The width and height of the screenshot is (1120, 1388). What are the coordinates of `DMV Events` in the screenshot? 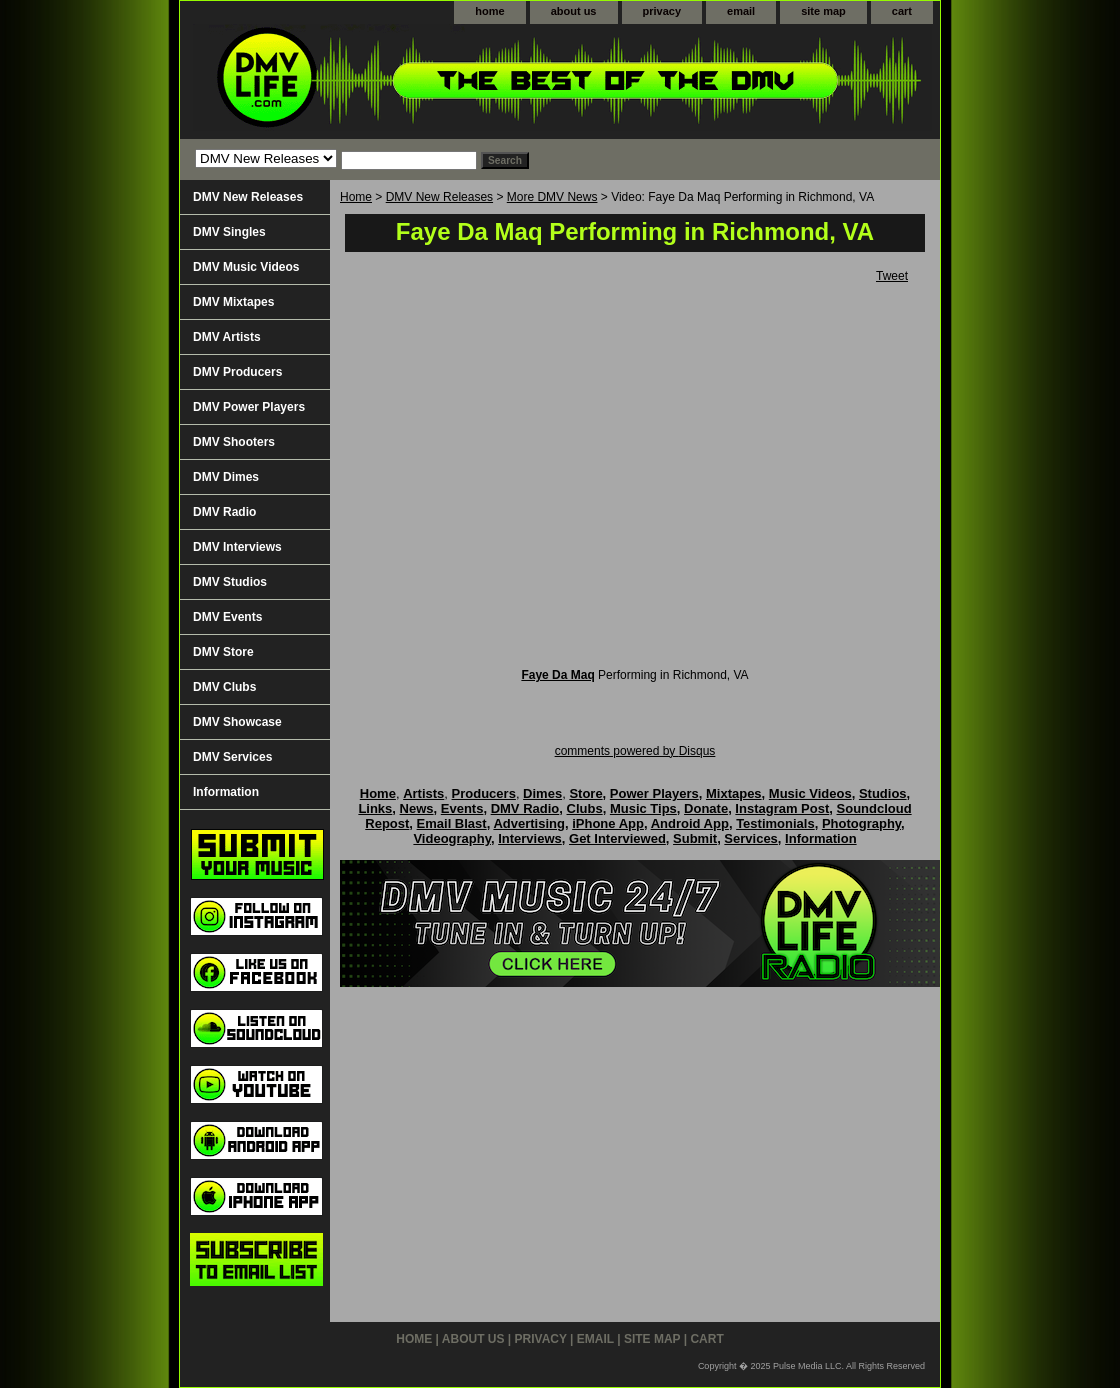 It's located at (227, 617).